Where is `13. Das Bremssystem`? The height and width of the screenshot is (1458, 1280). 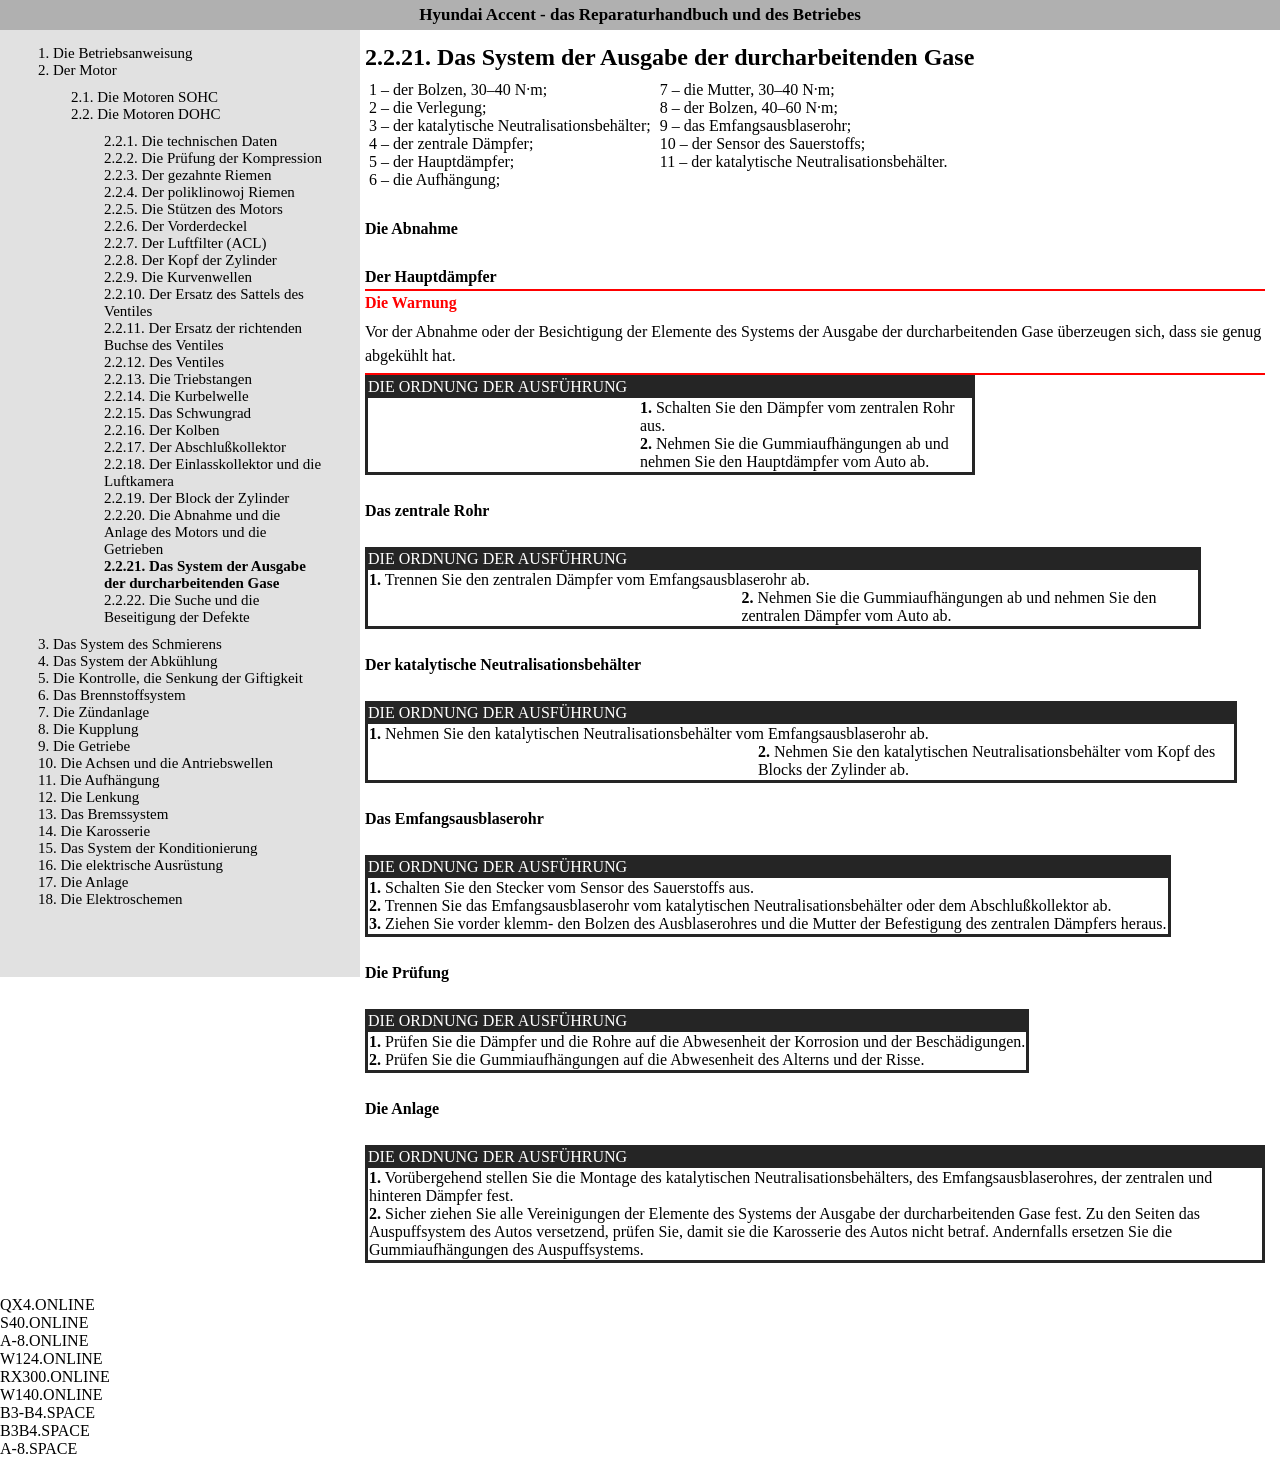 13. Das Bremssystem is located at coordinates (103, 814).